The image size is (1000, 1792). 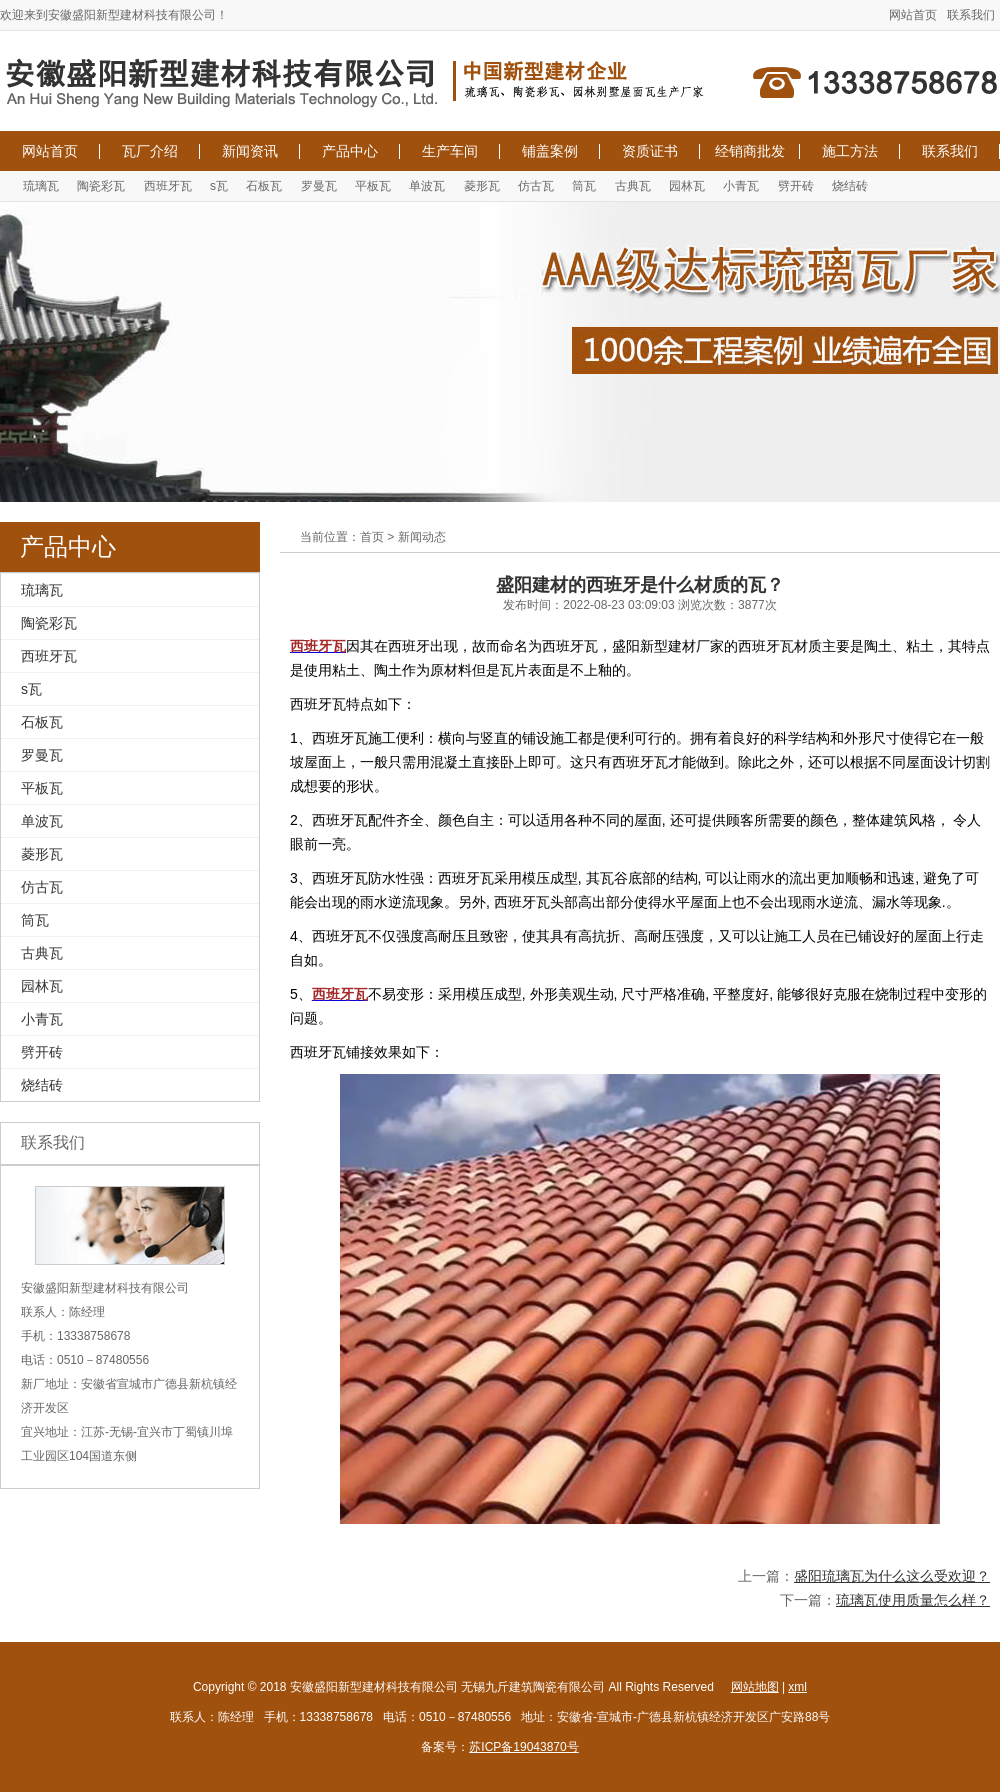 What do you see at coordinates (913, 1600) in the screenshot?
I see `琉璃瓦使用质量怎么样？` at bounding box center [913, 1600].